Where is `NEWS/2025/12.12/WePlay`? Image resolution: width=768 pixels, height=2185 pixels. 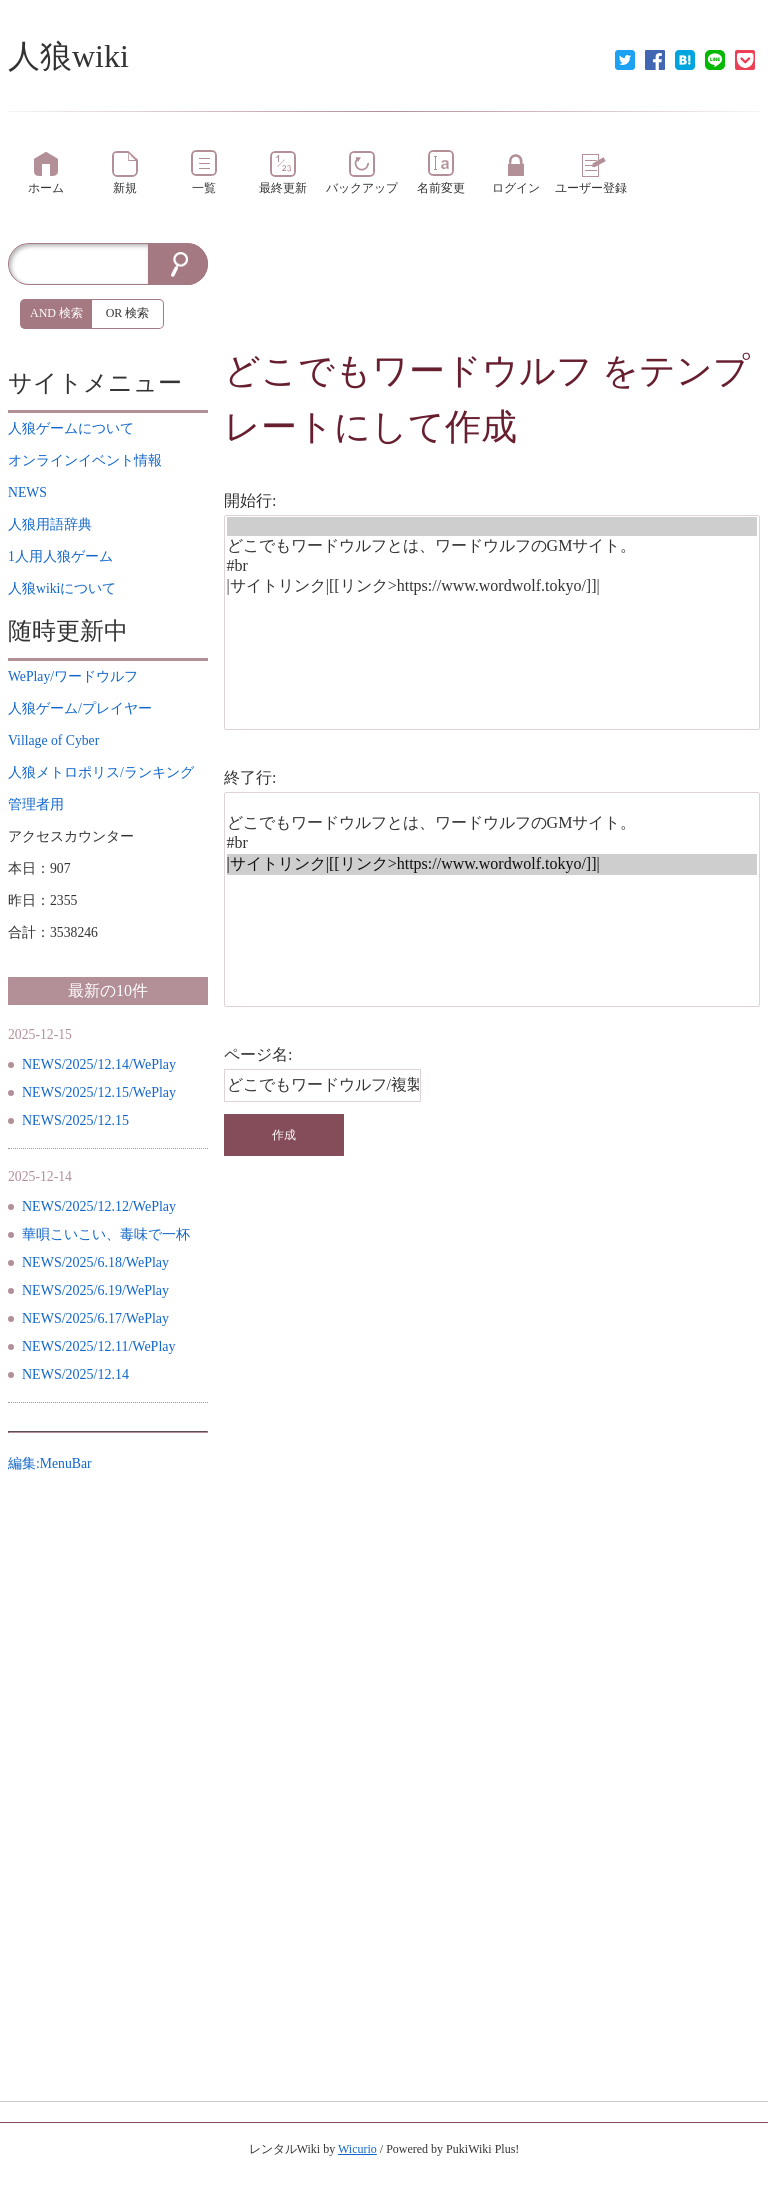 NEWS/2025/12.12/WePlay is located at coordinates (99, 1206).